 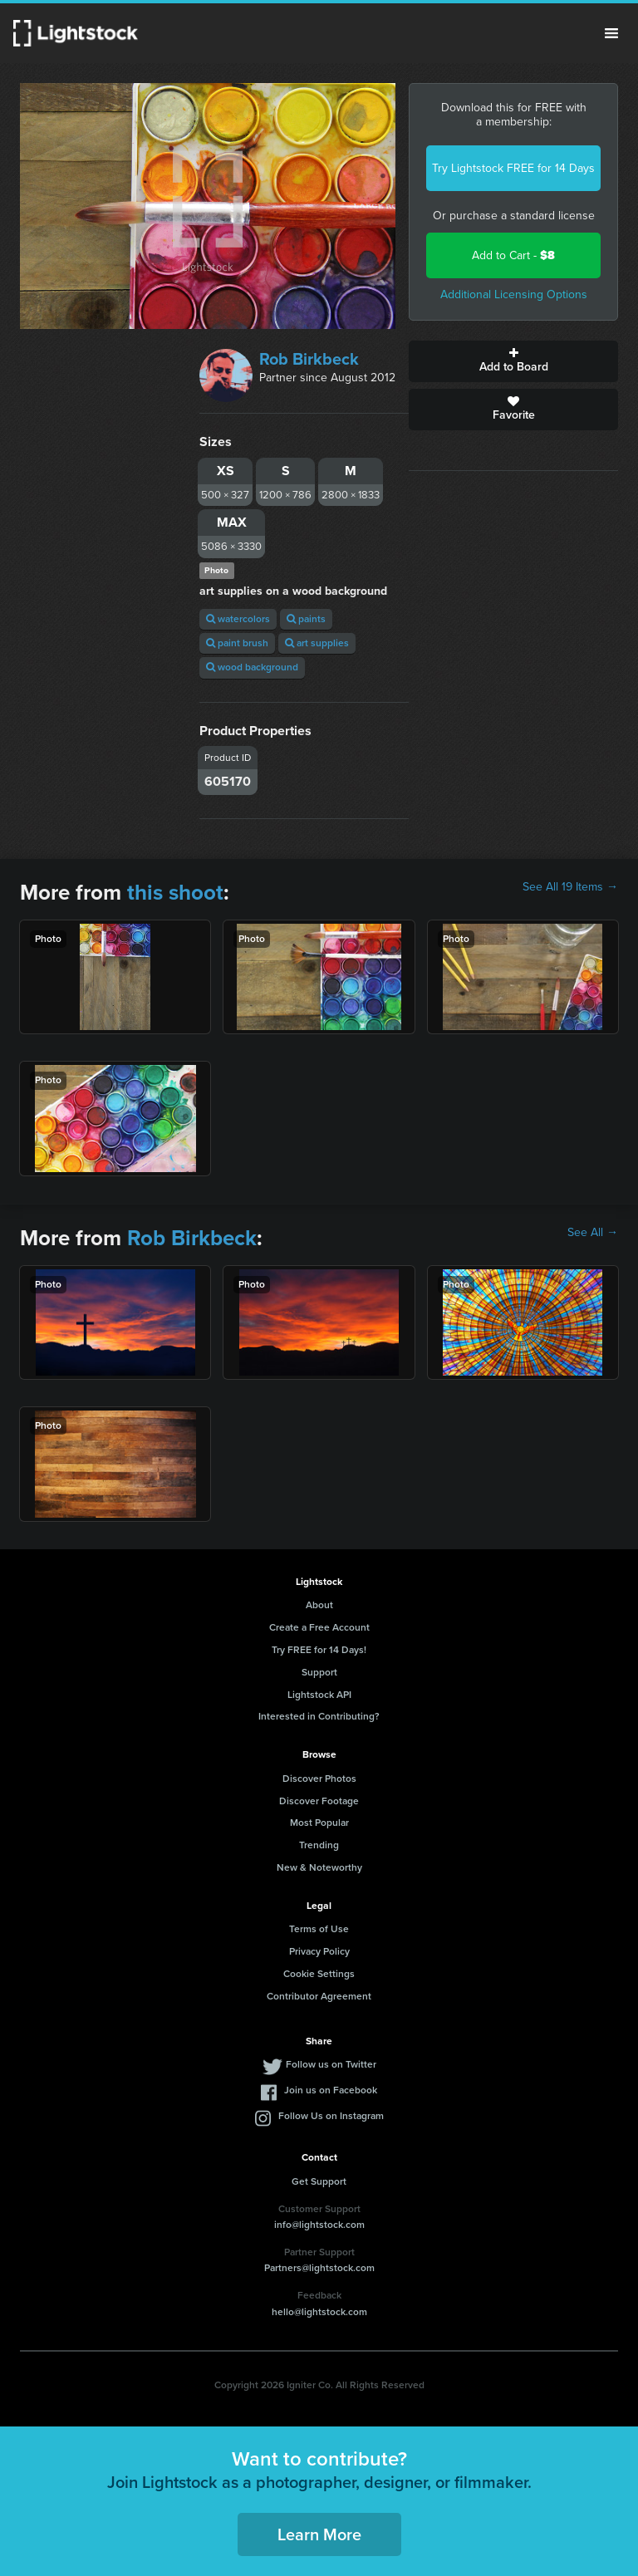 I want to click on hello@lightstock.com, so click(x=319, y=2311).